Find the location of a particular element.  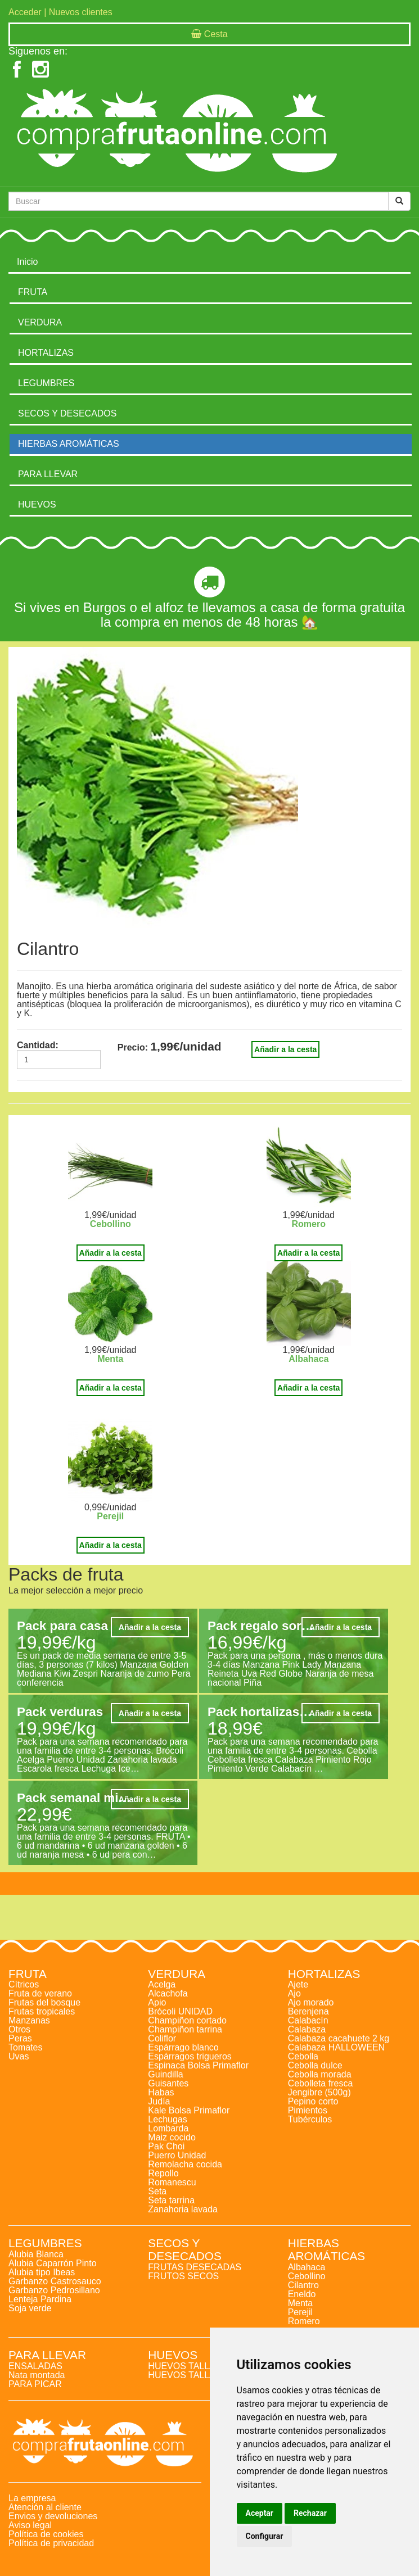

Maiz cocido is located at coordinates (171, 2137).